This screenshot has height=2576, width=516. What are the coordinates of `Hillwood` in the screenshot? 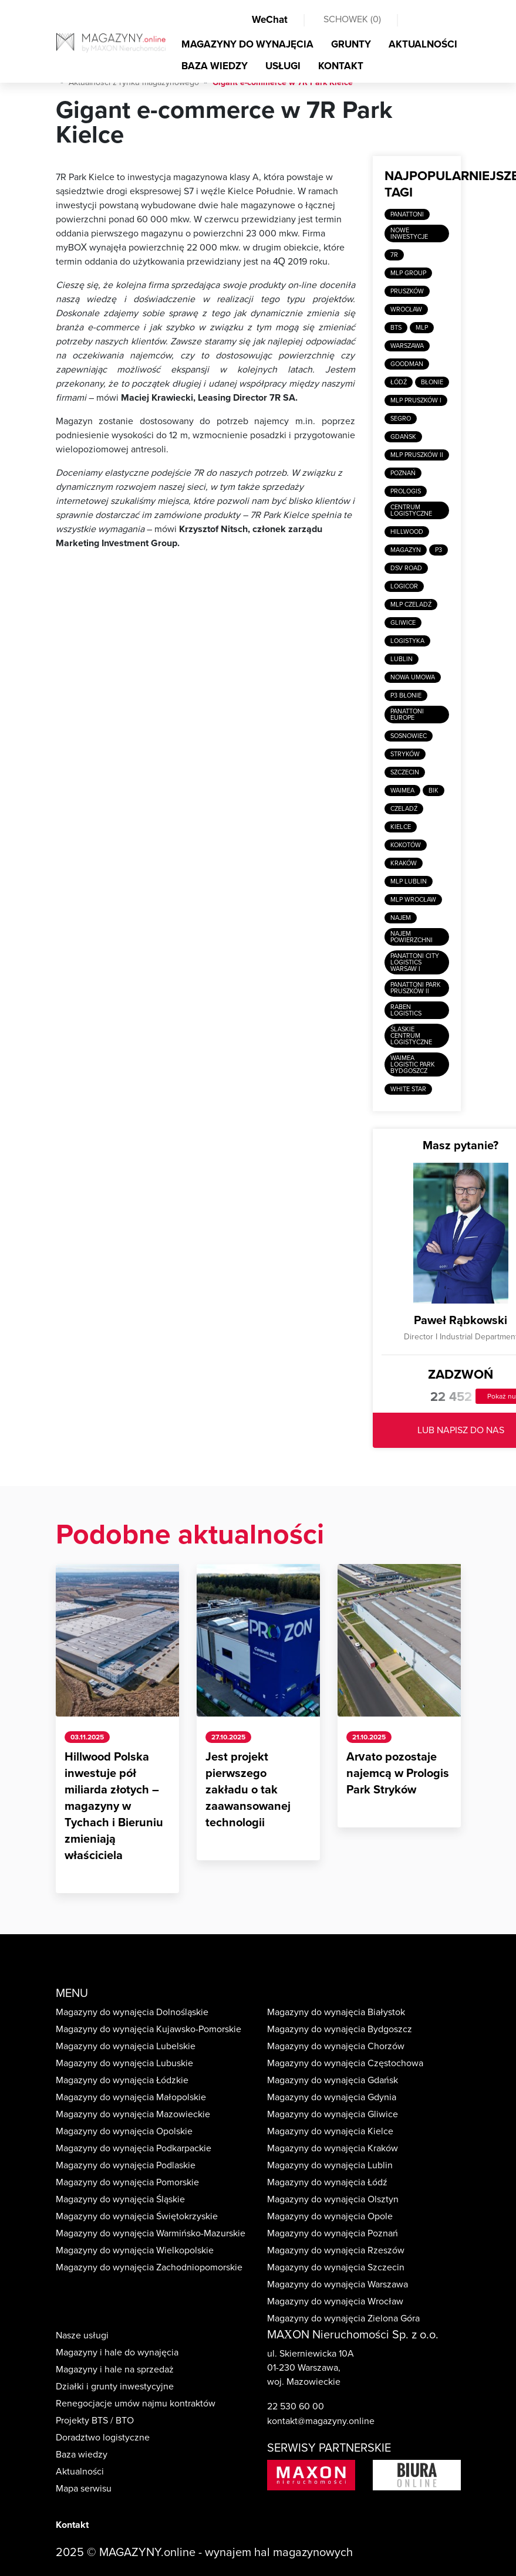 It's located at (406, 532).